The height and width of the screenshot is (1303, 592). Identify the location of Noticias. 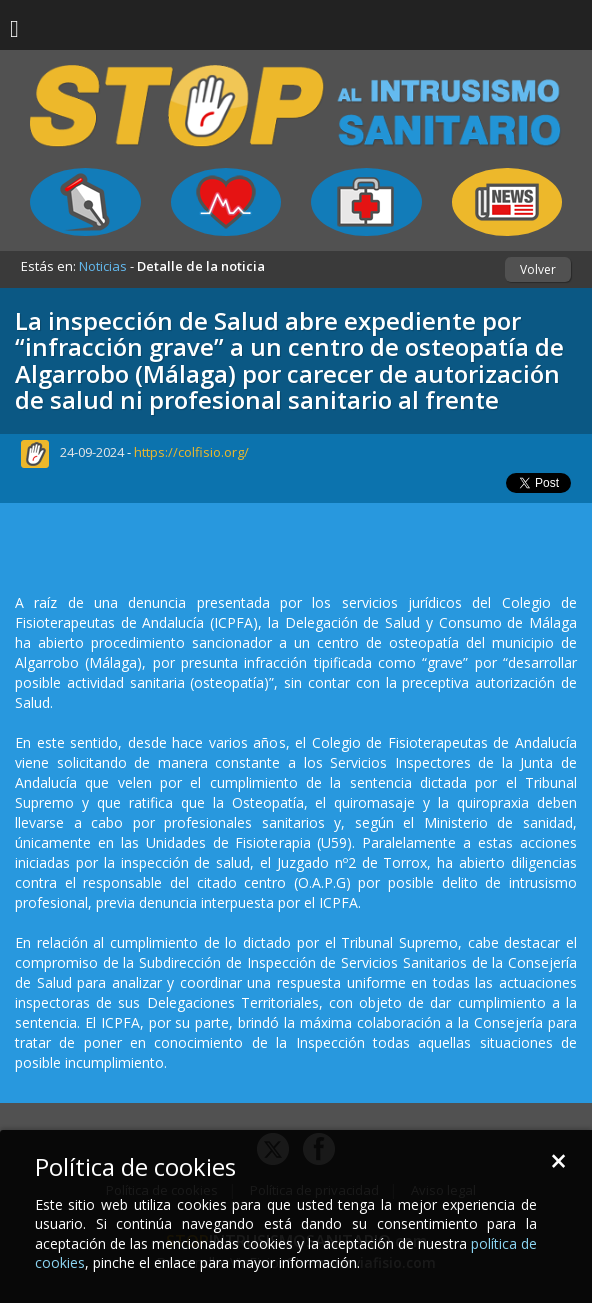
(103, 266).